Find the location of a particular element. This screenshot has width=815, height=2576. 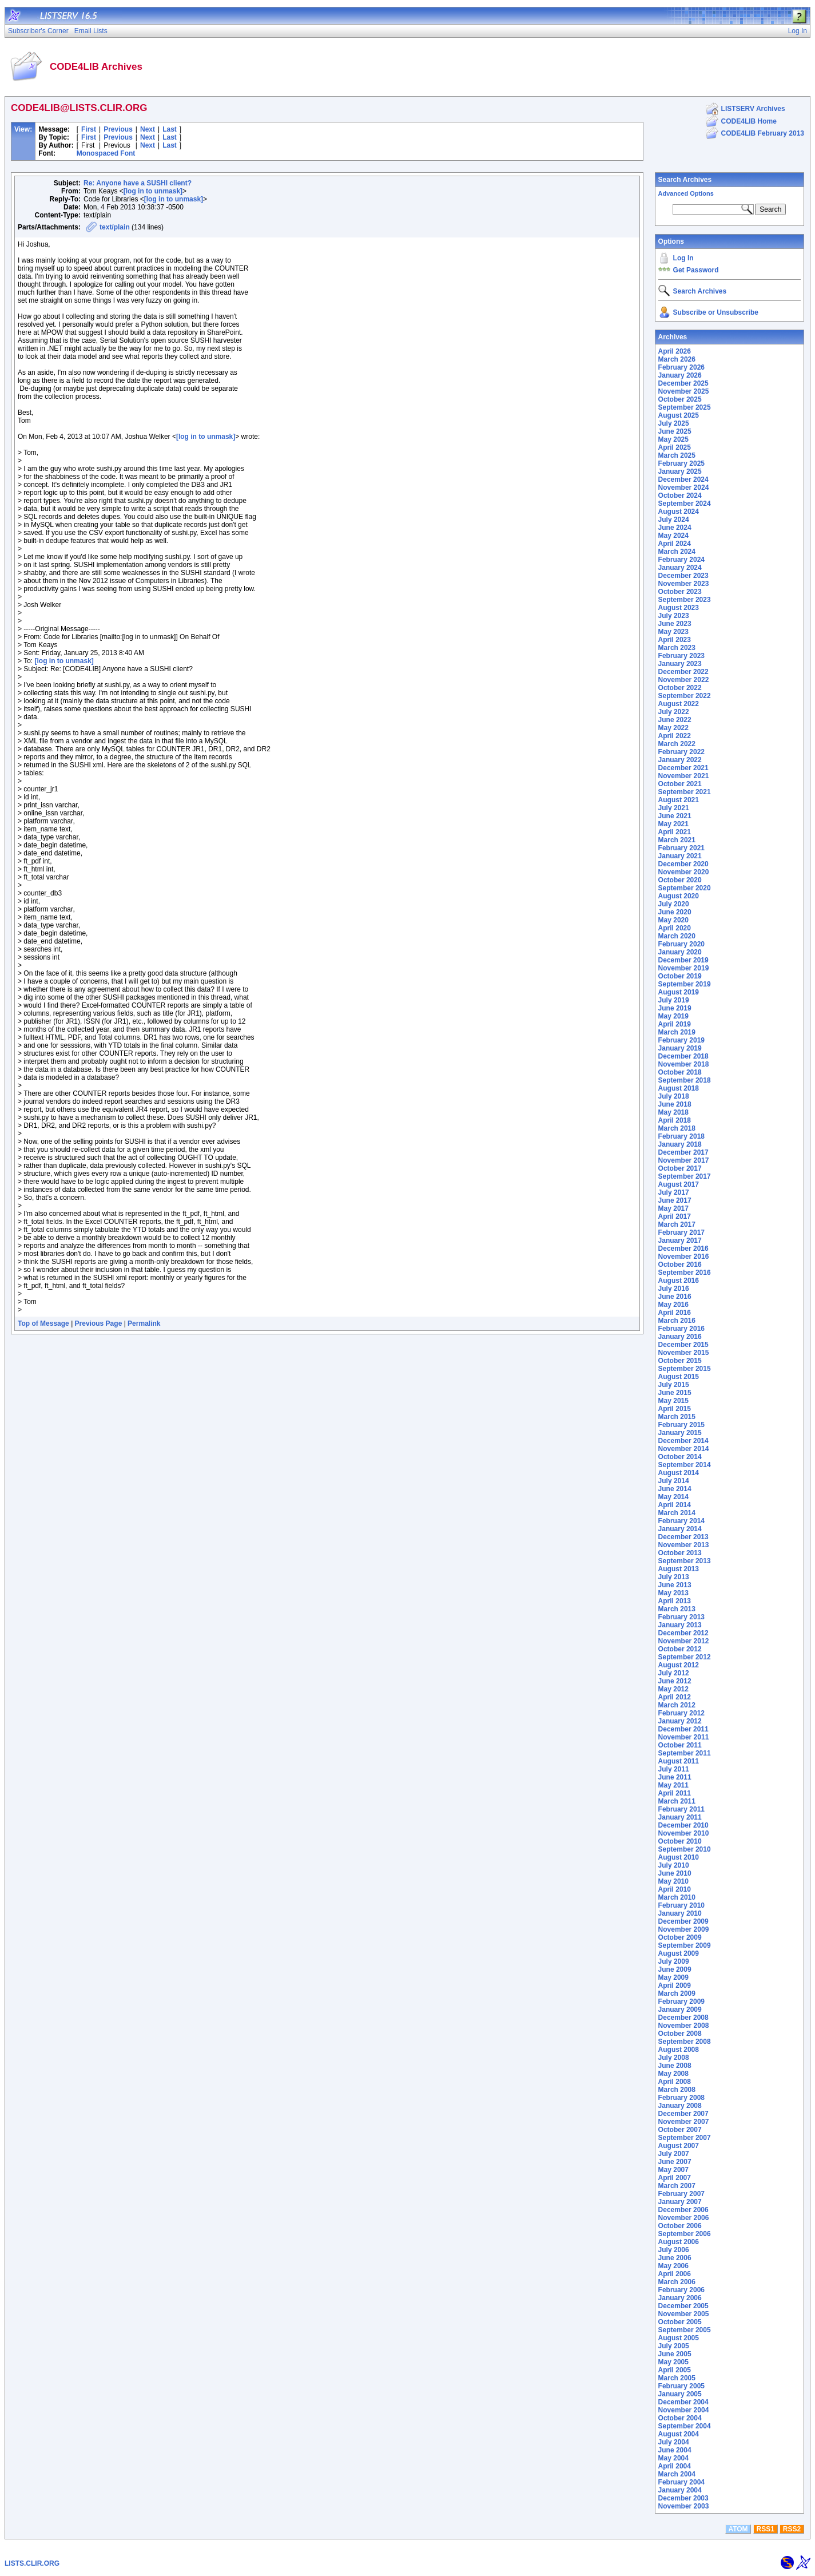

October 2017 is located at coordinates (680, 1168).